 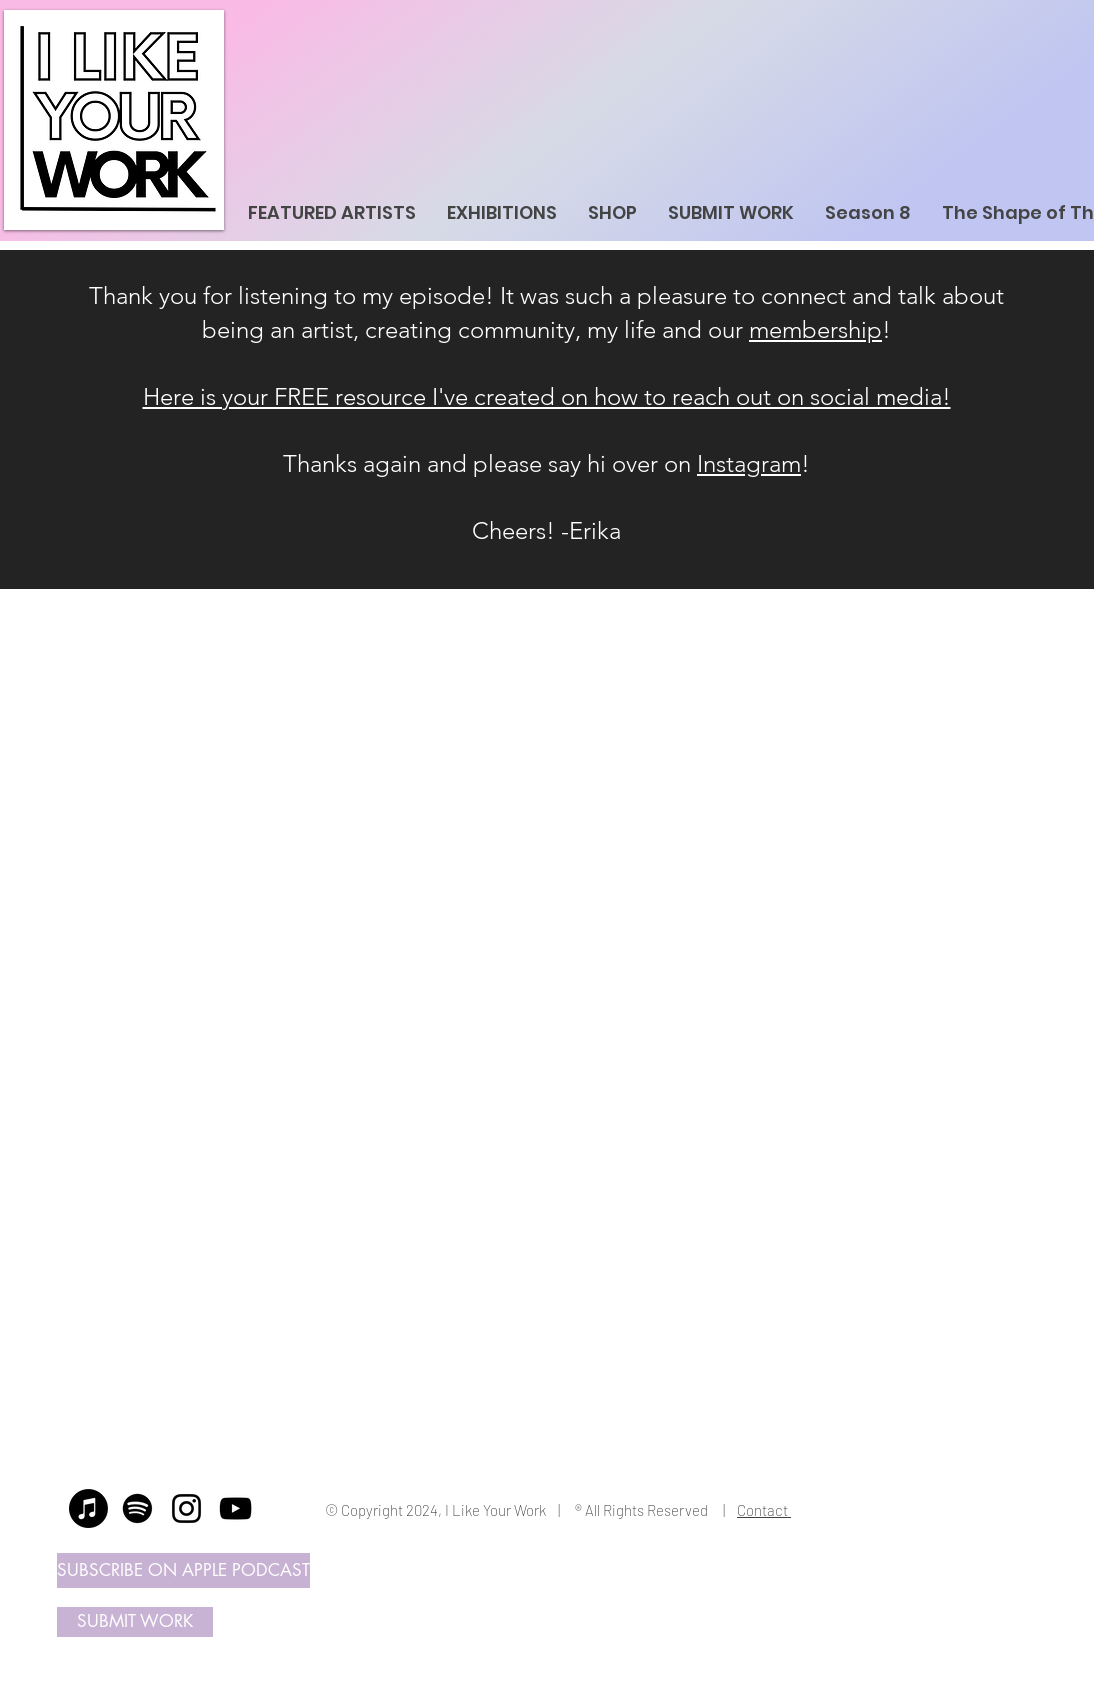 What do you see at coordinates (815, 329) in the screenshot?
I see `membership` at bounding box center [815, 329].